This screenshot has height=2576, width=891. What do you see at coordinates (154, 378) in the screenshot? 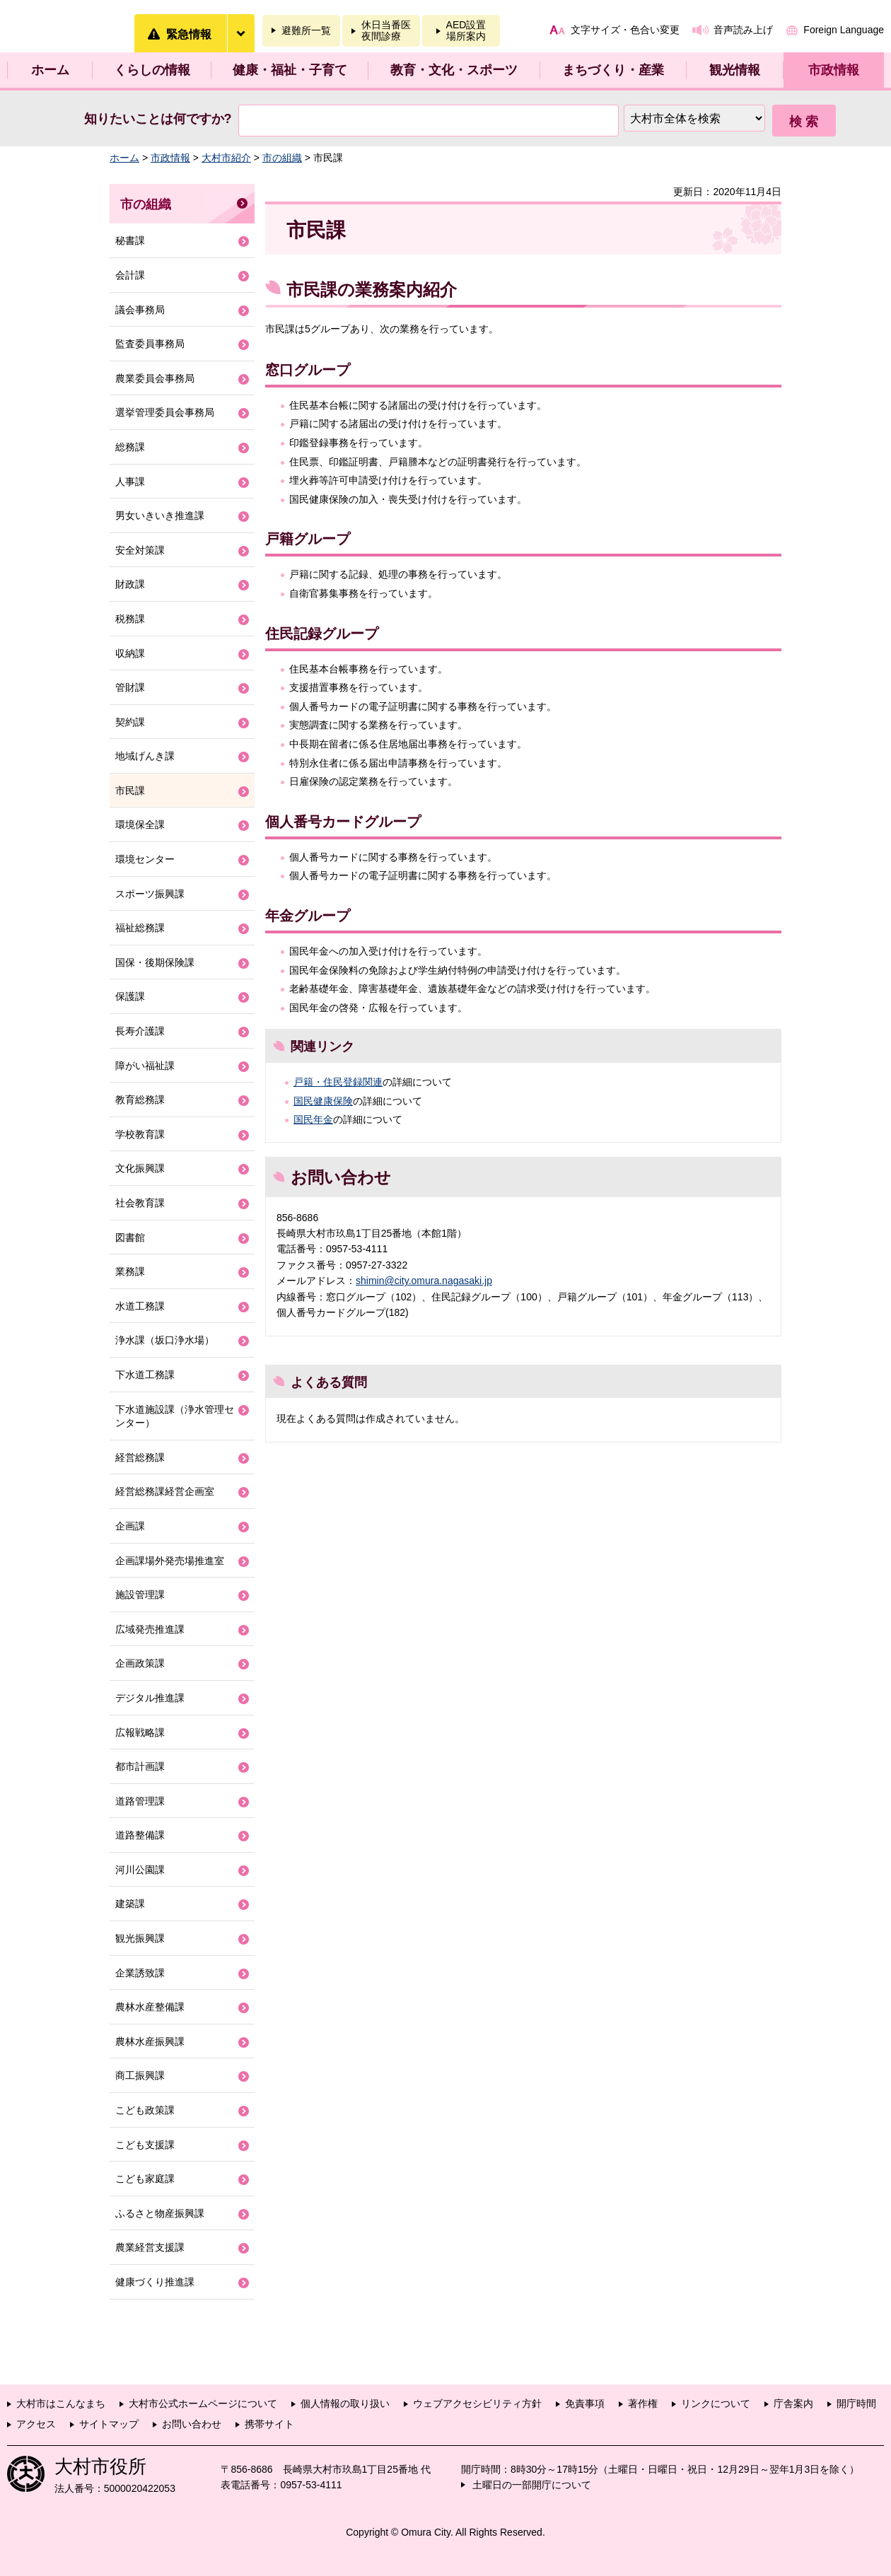
I see `農業委員会事務局` at bounding box center [154, 378].